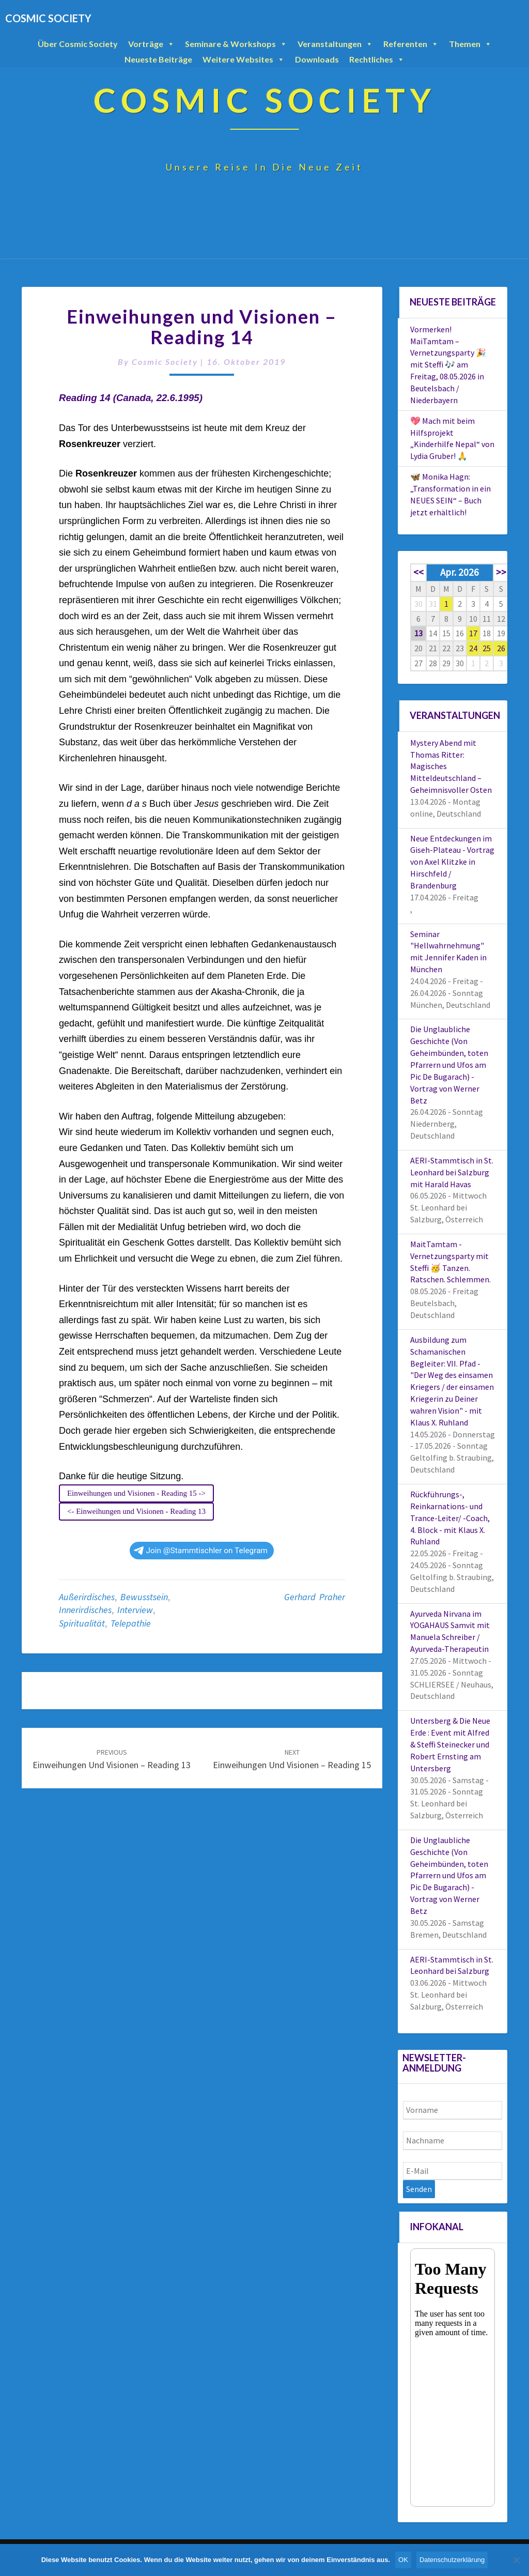  What do you see at coordinates (418, 572) in the screenshot?
I see `<<` at bounding box center [418, 572].